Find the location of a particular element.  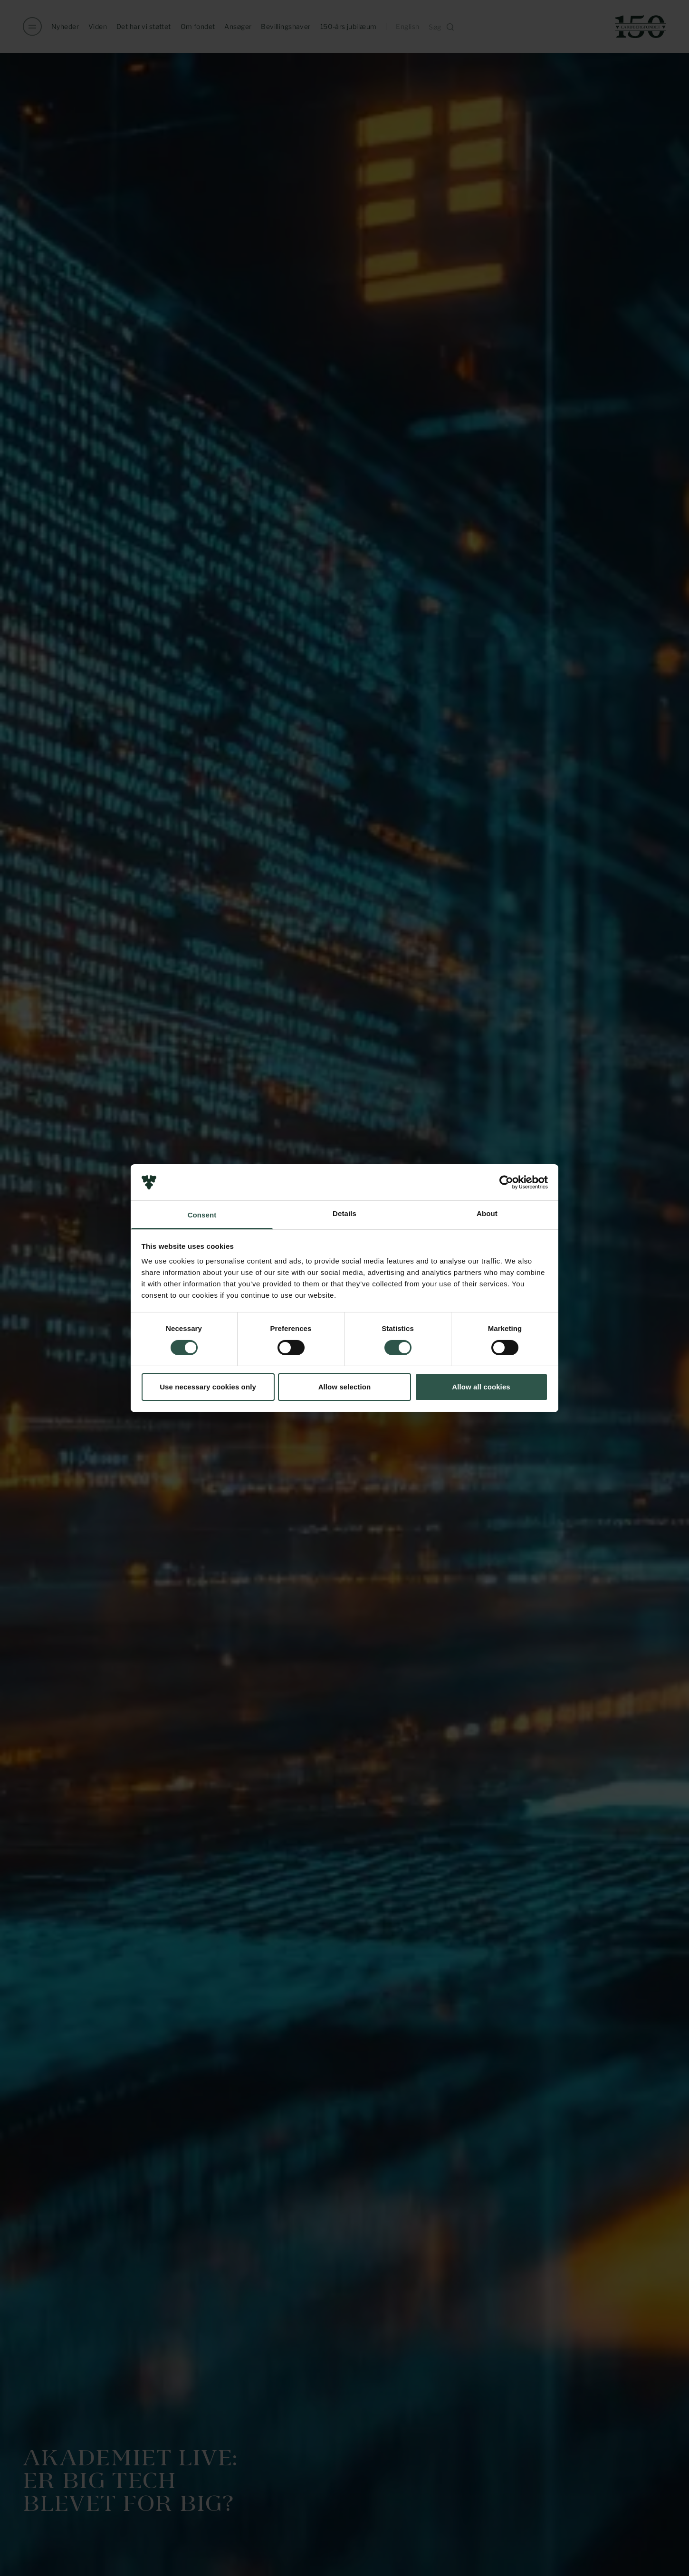

[Cookiebot by Usercentrics - opens in a new window] is located at coordinates (506, 1182).